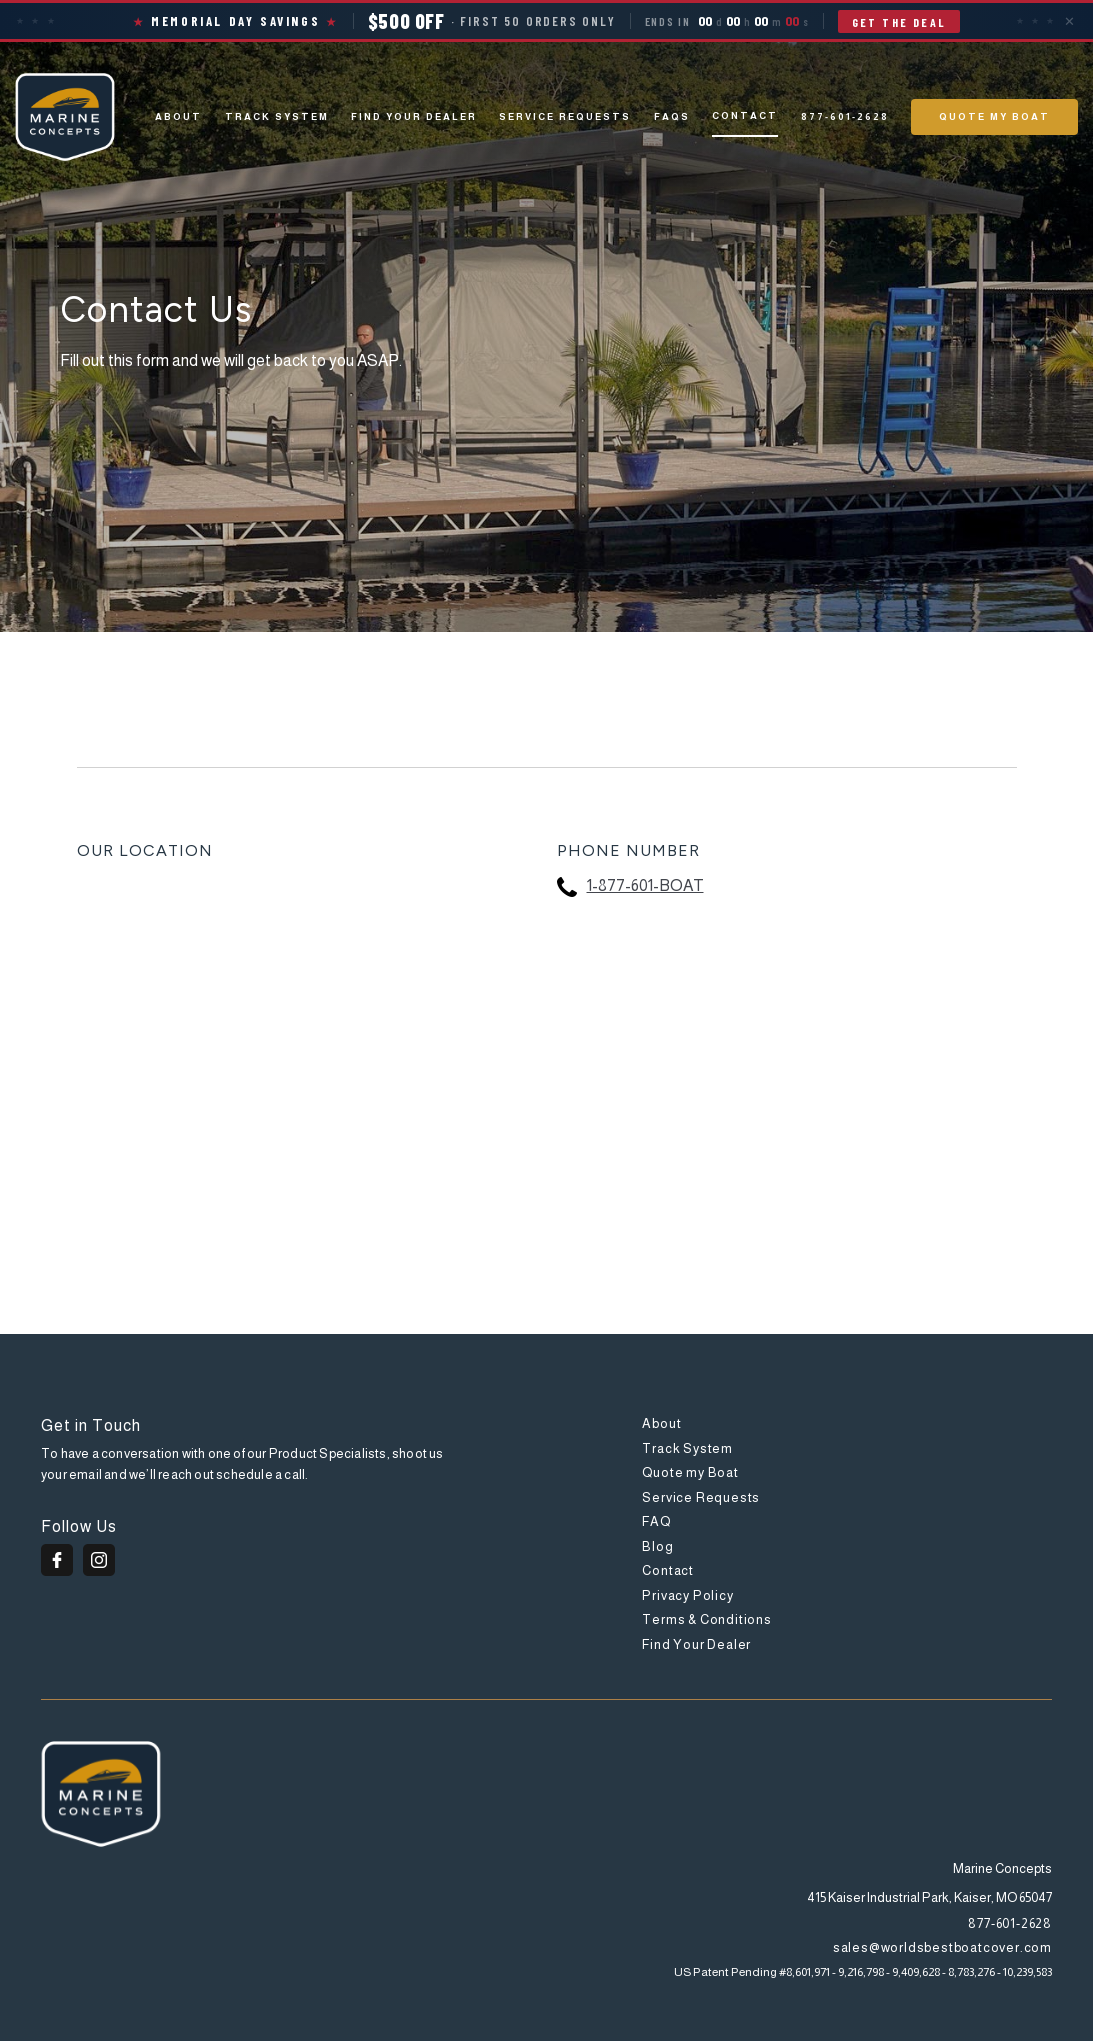 The image size is (1093, 2041). I want to click on Track System, so click(687, 1448).